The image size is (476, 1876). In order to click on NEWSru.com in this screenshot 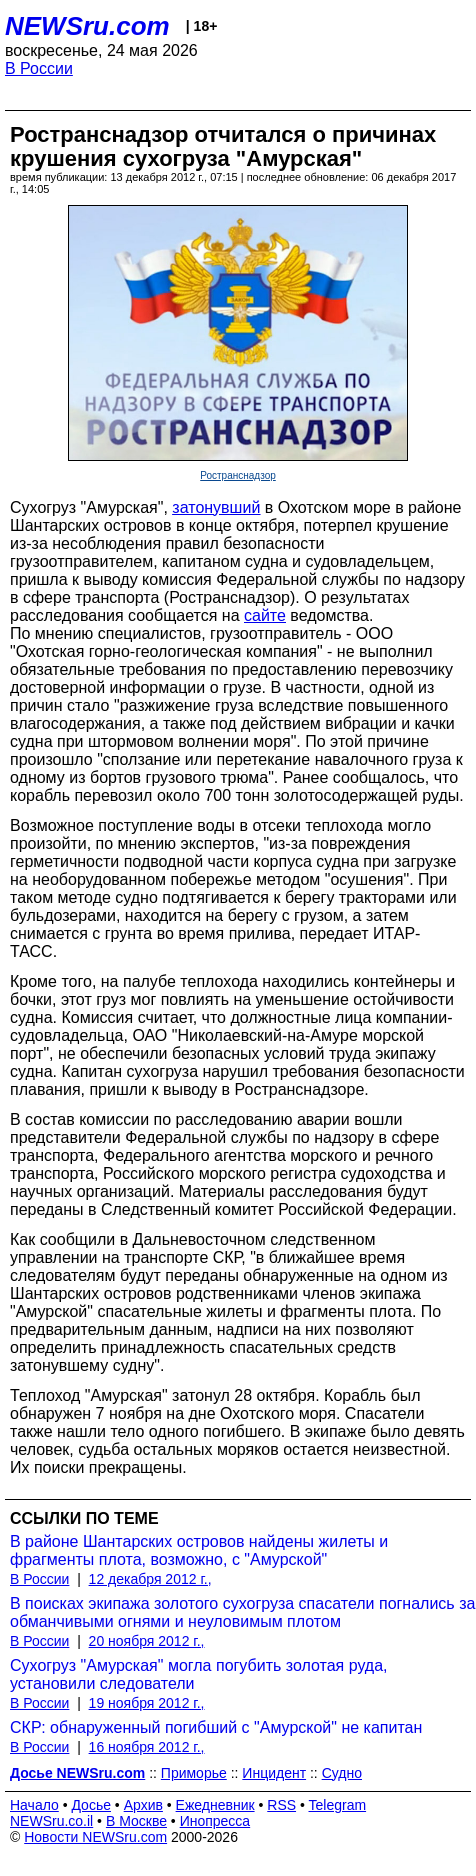, I will do `click(87, 26)`.